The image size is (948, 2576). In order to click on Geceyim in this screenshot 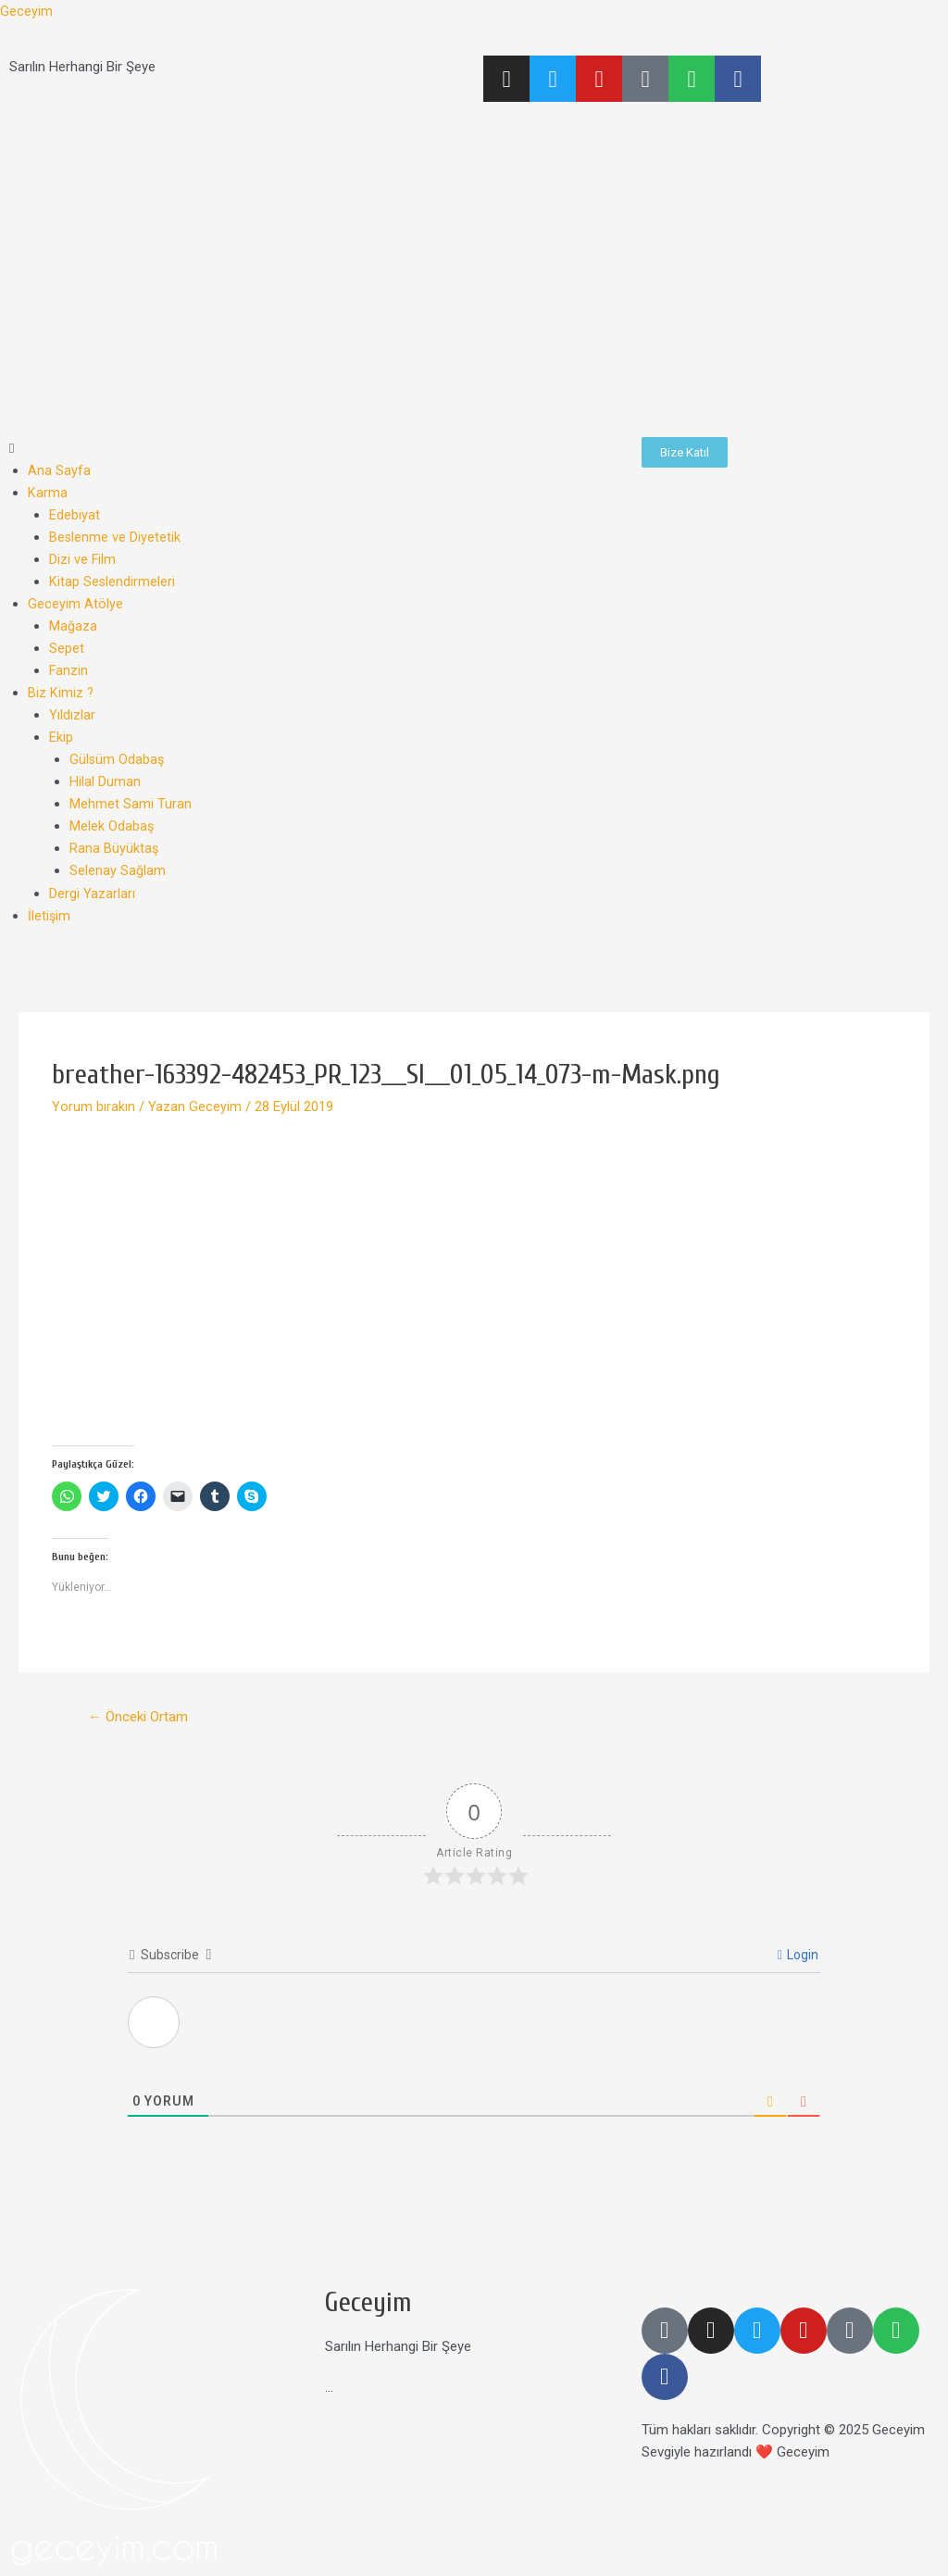, I will do `click(26, 11)`.